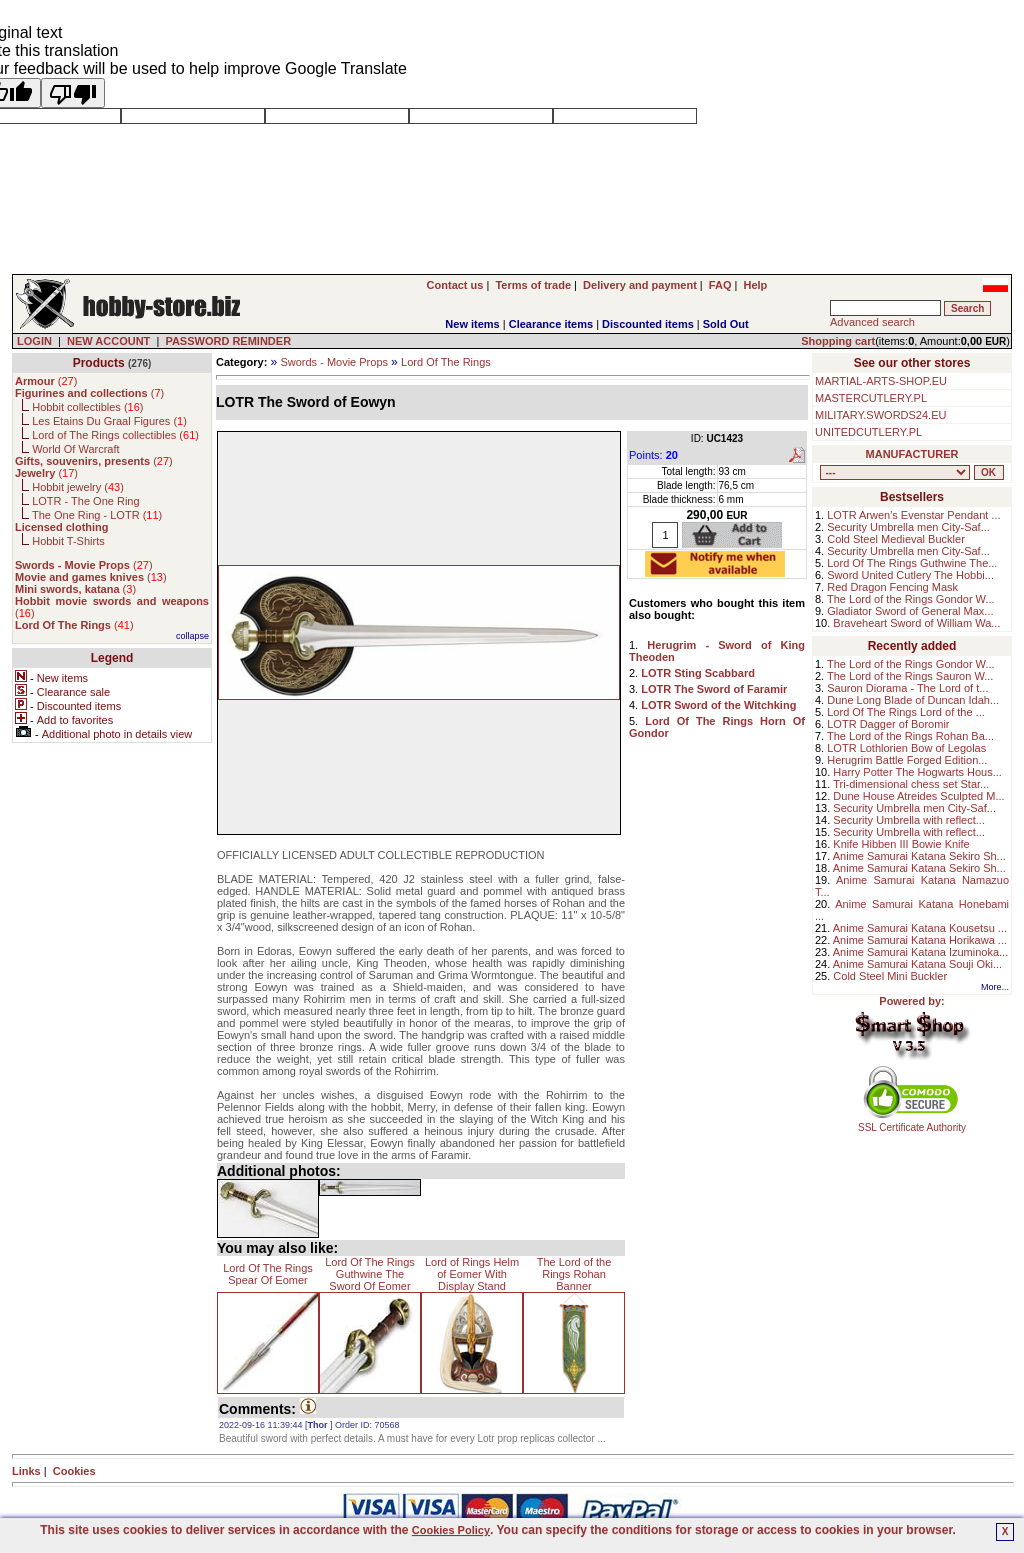 This screenshot has width=1024, height=1553. What do you see at coordinates (906, 712) in the screenshot?
I see `Lord Of The Rings Lord of the ...` at bounding box center [906, 712].